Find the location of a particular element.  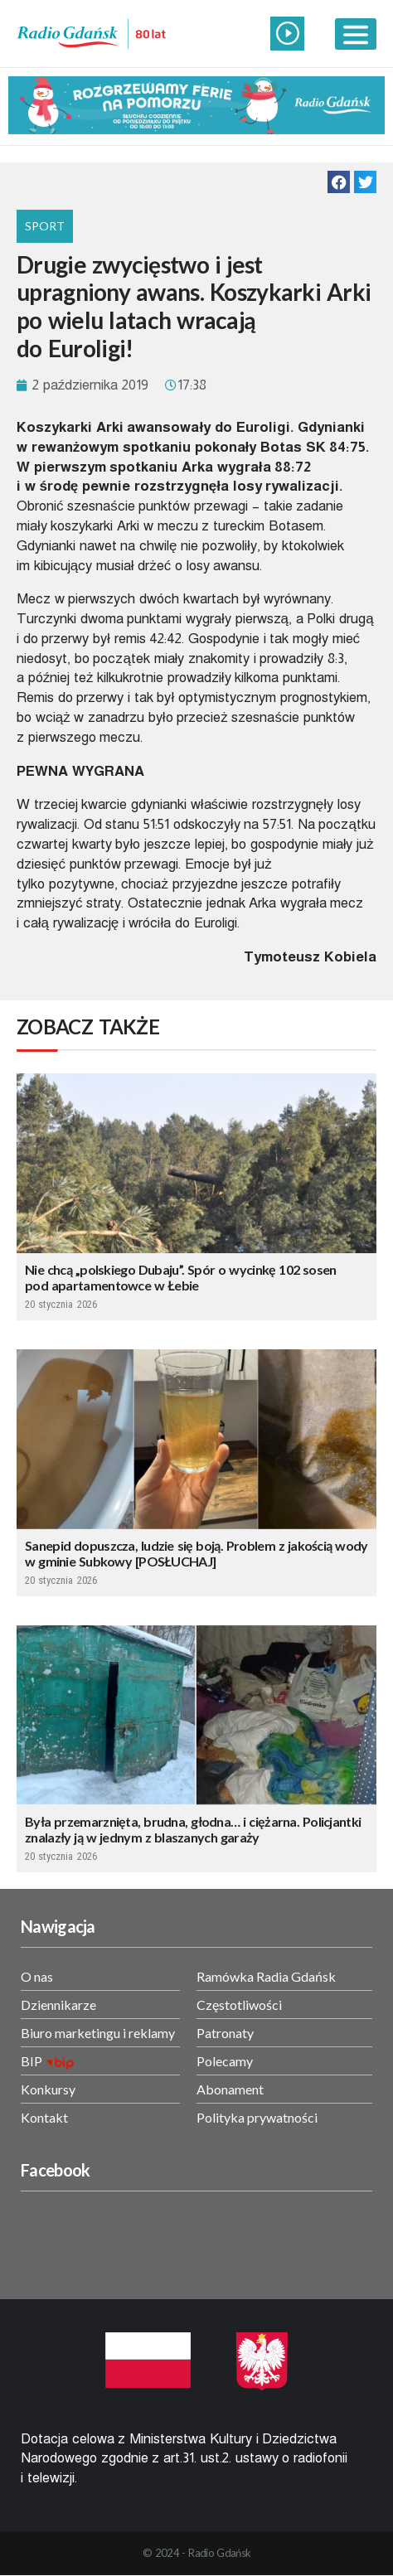

Nie chcą „polskiego Dubaju”. Spór o wycinkę 102 sosen pod apartamentowce w Łebie is located at coordinates (181, 1277).